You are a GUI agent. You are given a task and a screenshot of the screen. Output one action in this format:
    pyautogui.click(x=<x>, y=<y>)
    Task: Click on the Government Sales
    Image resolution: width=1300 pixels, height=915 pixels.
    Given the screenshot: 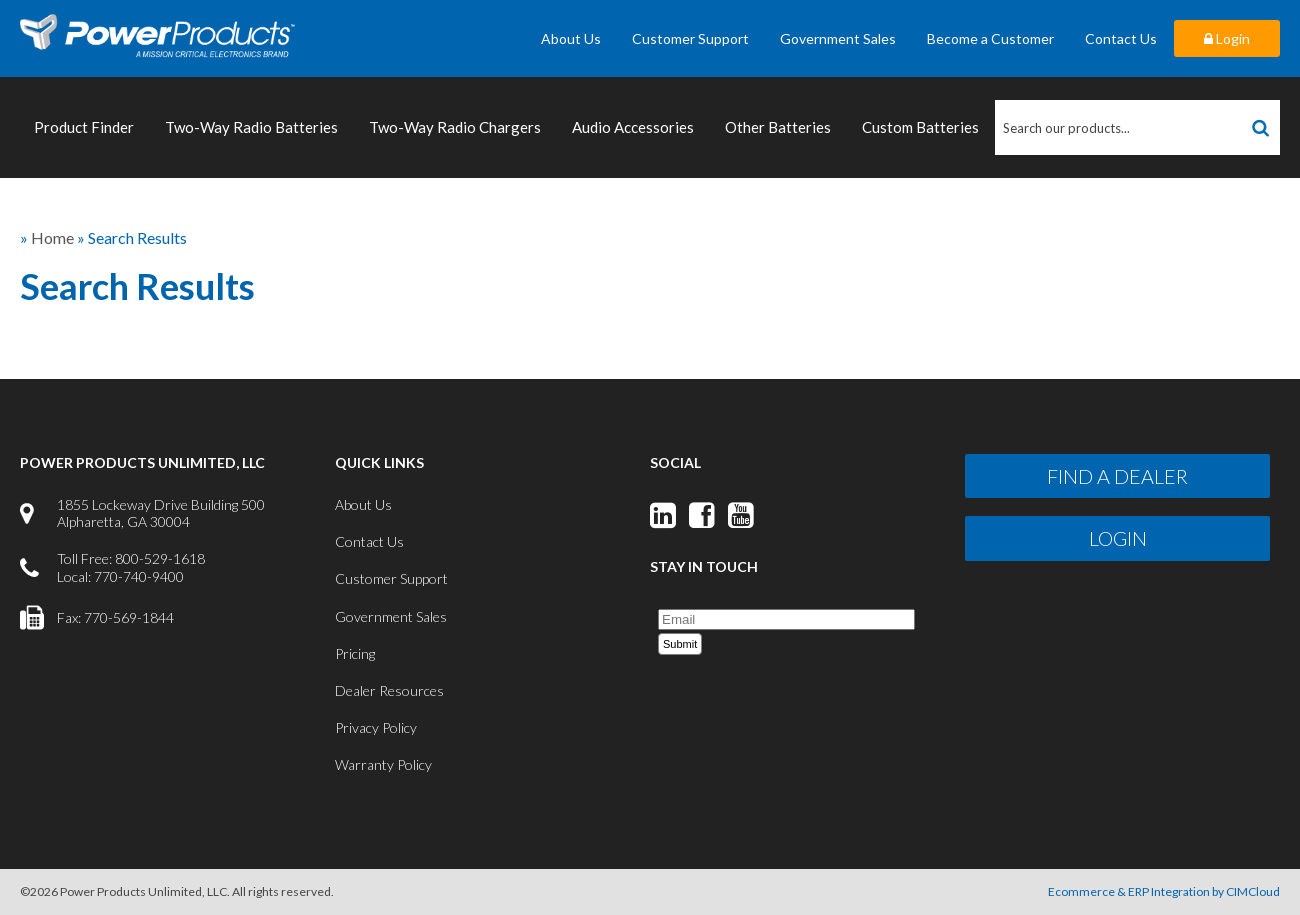 What is the action you would take?
    pyautogui.click(x=838, y=38)
    